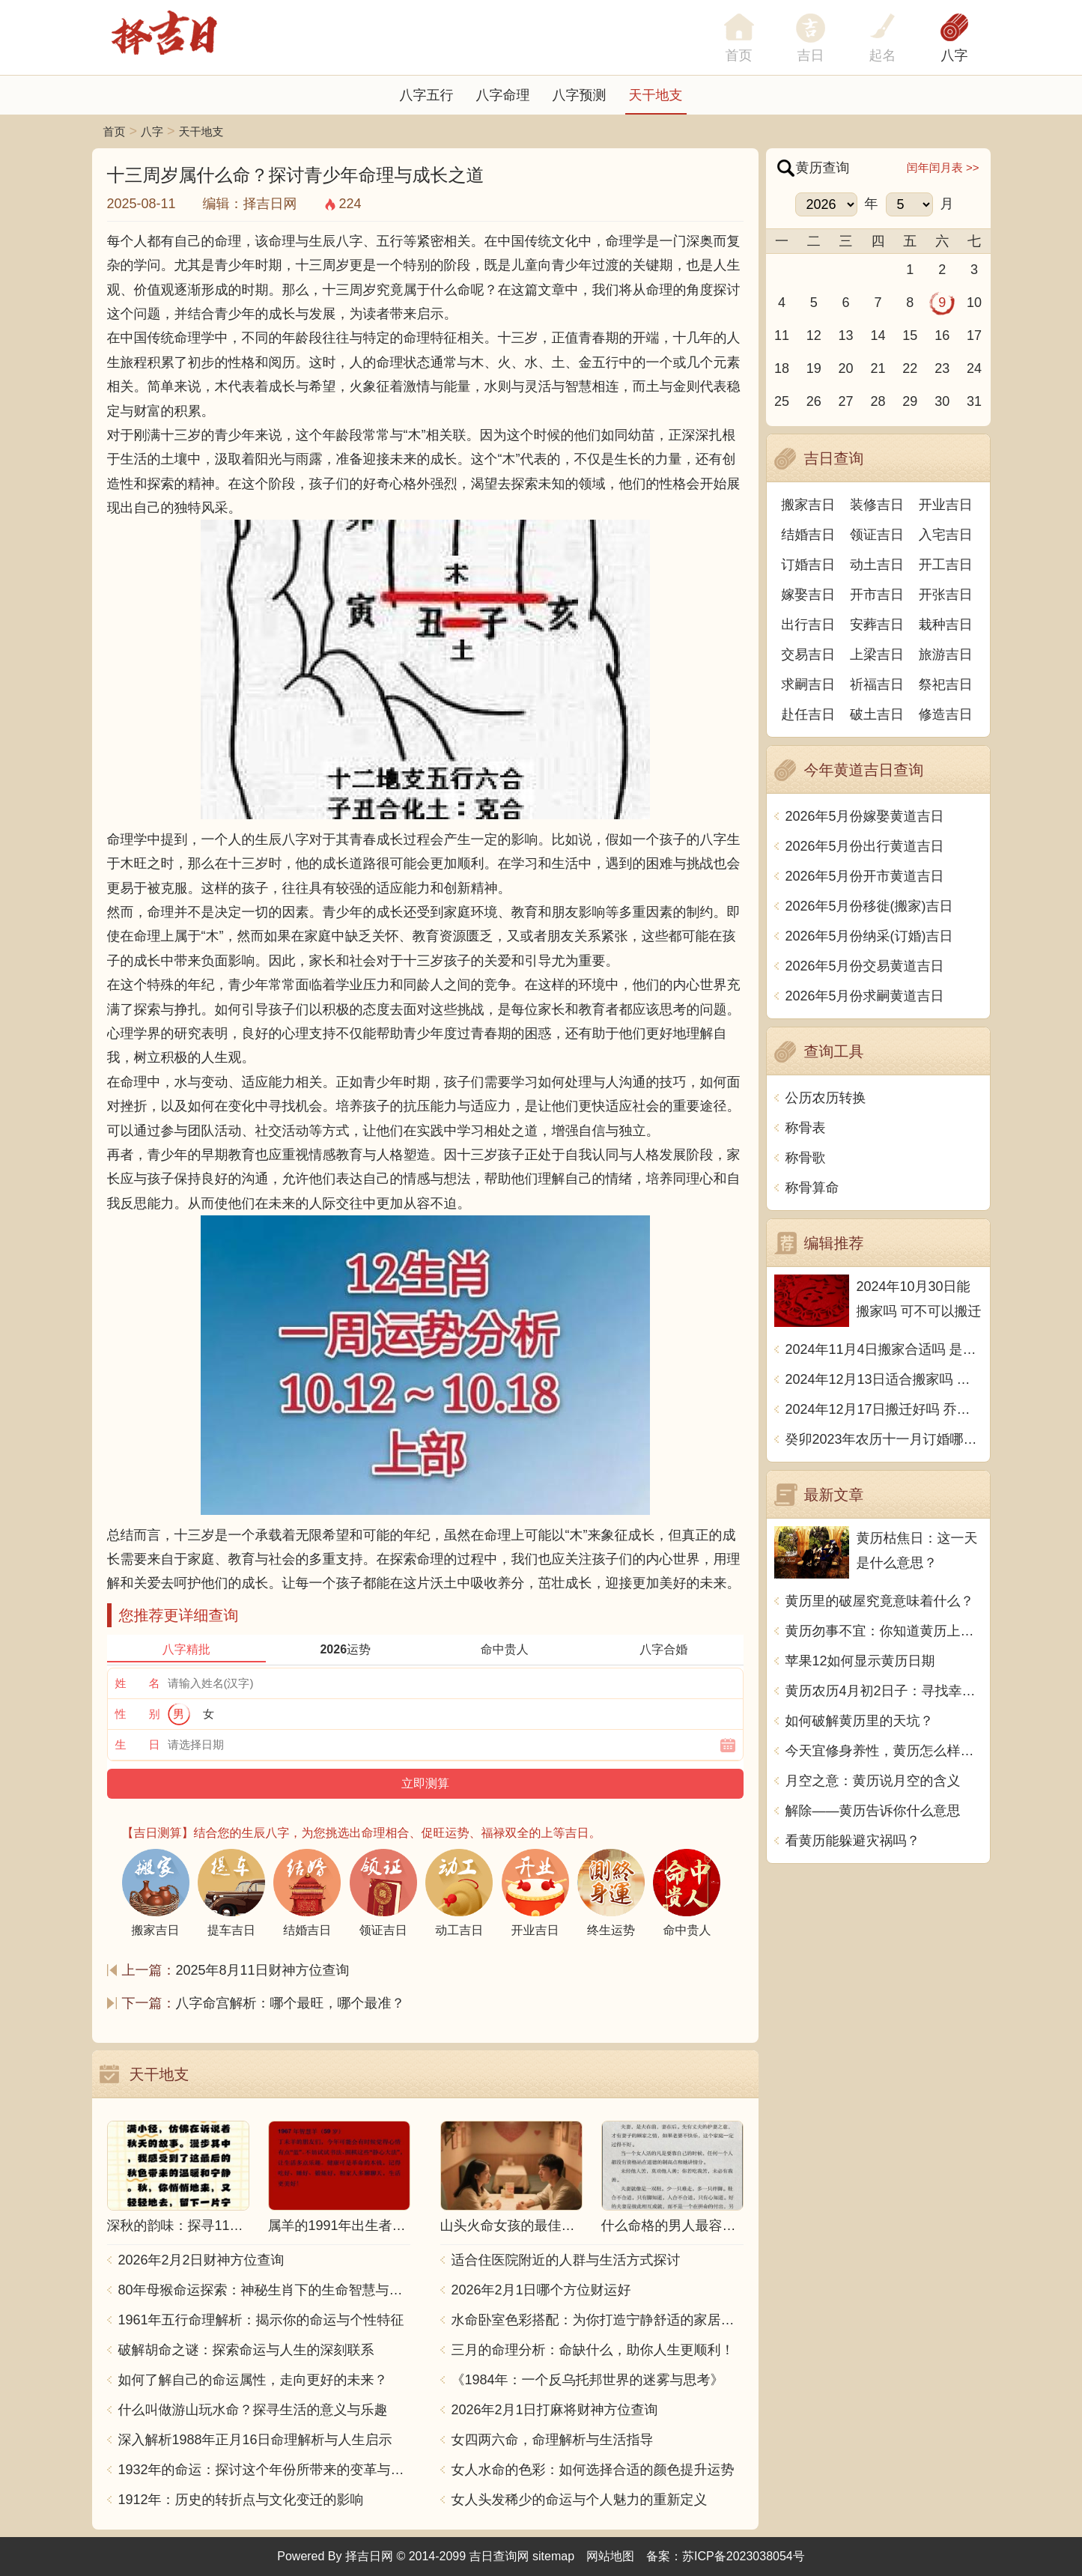  I want to click on 开张吉日, so click(946, 594).